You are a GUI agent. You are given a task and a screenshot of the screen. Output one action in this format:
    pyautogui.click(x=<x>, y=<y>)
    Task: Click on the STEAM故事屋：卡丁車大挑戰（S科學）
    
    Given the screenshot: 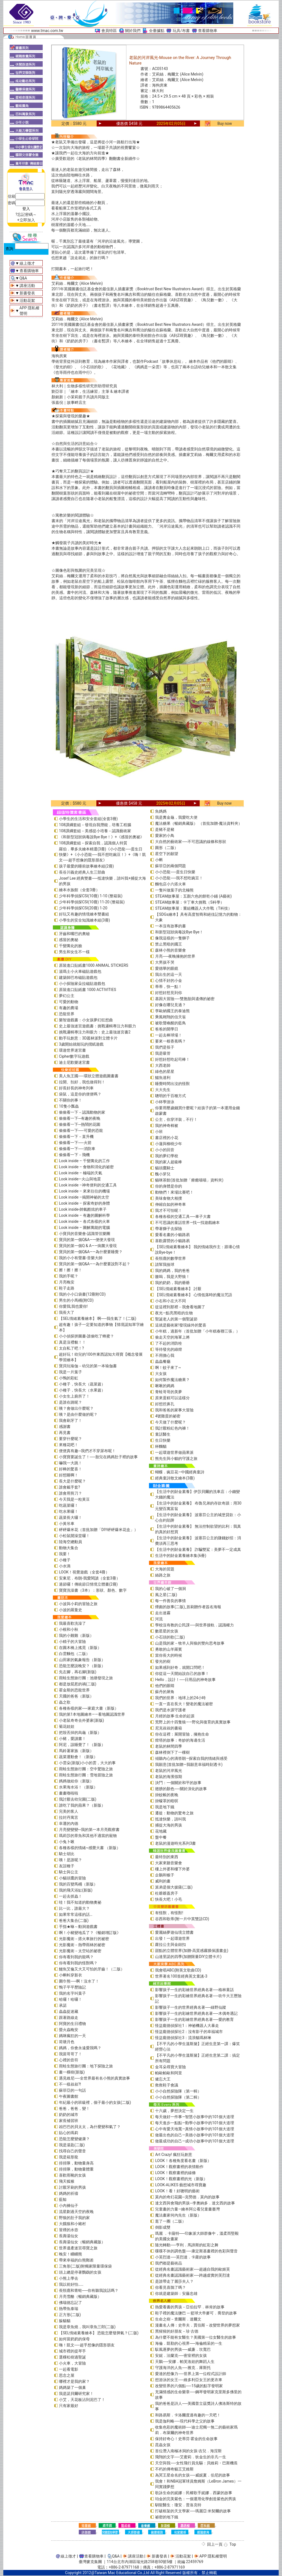 What is the action you would take?
    pyautogui.click(x=189, y=902)
    